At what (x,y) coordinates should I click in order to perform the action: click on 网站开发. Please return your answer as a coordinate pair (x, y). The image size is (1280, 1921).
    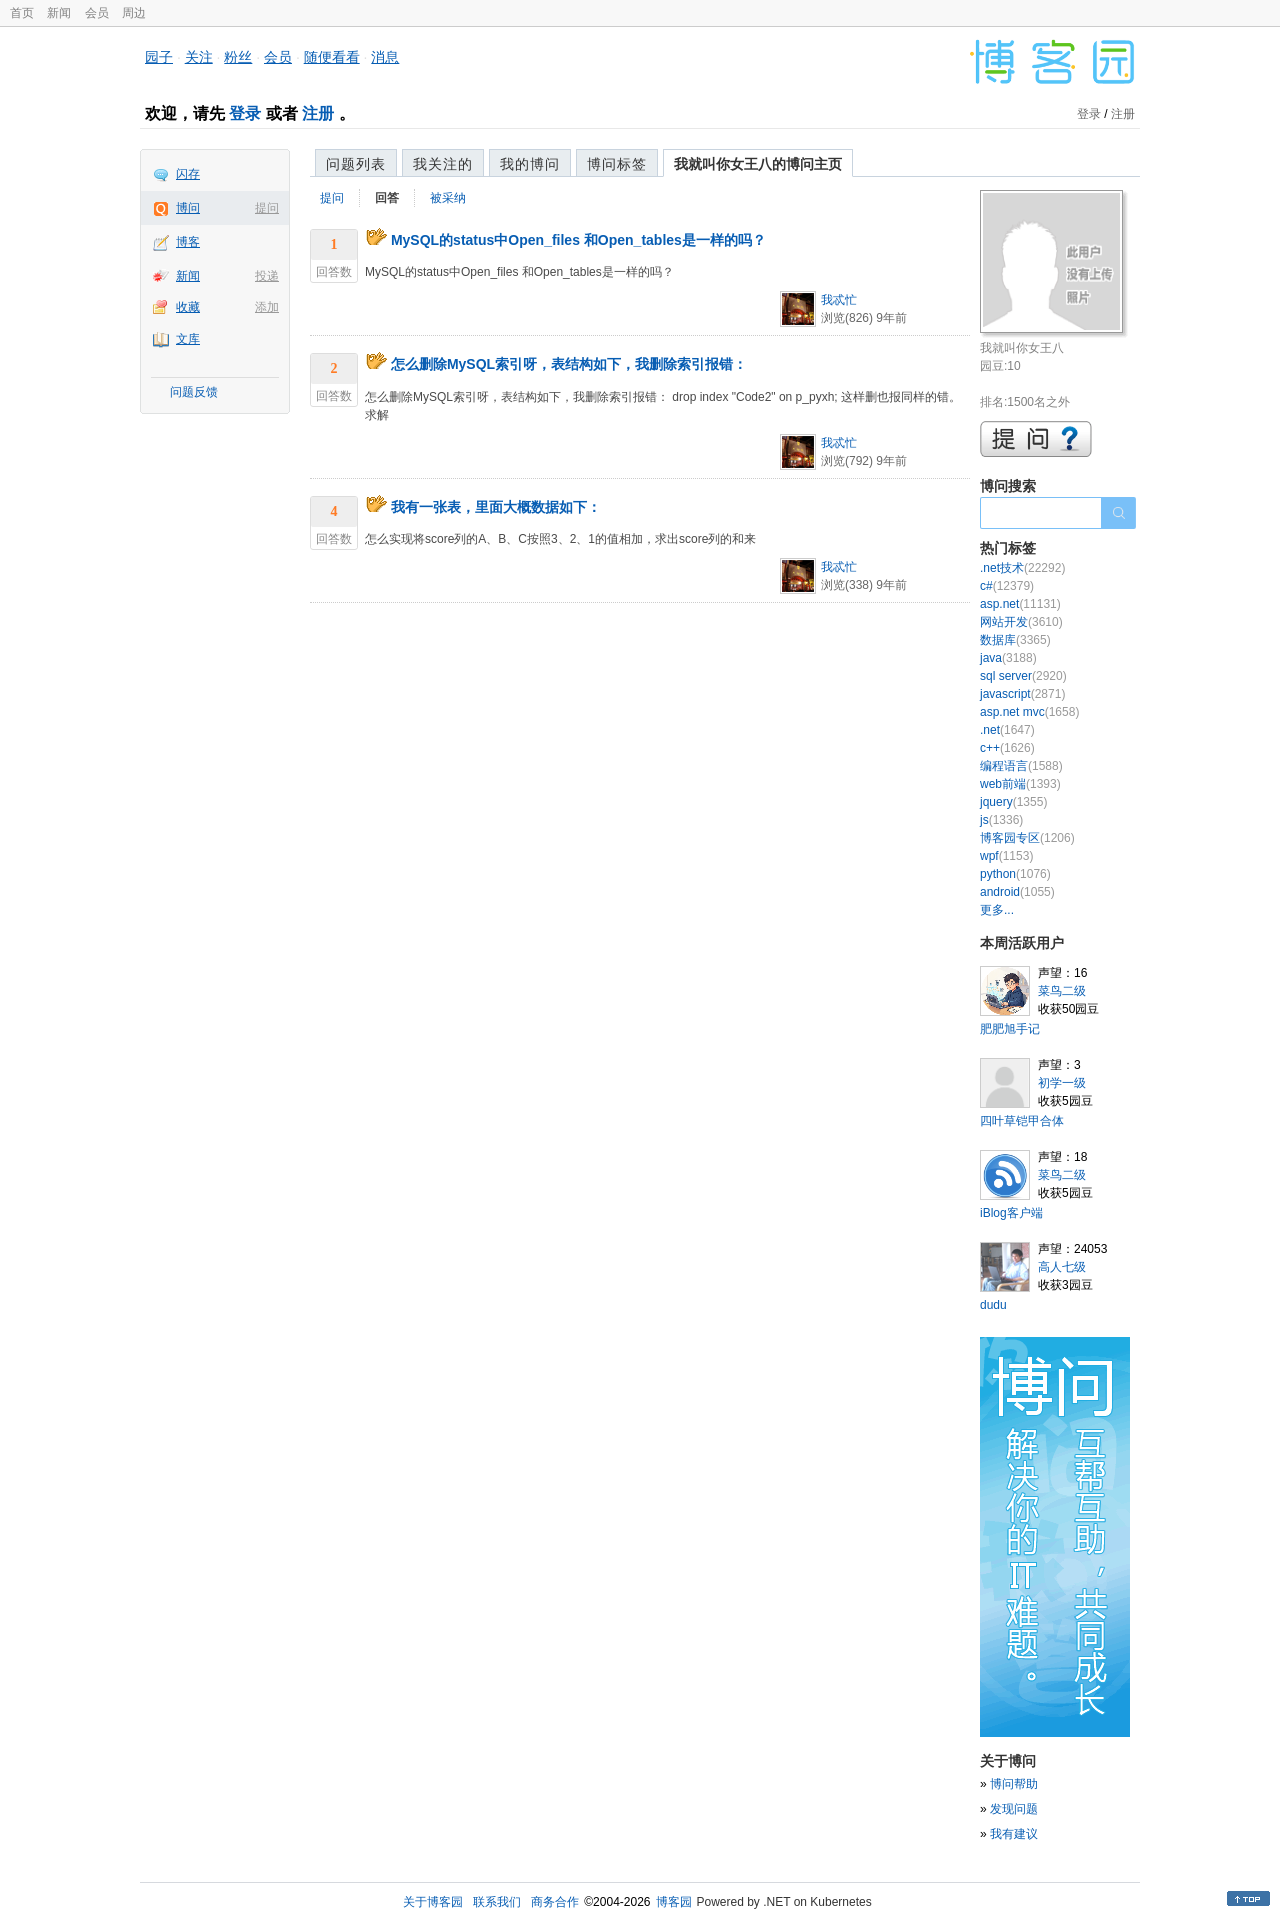
    Looking at the image, I should click on (1021, 622).